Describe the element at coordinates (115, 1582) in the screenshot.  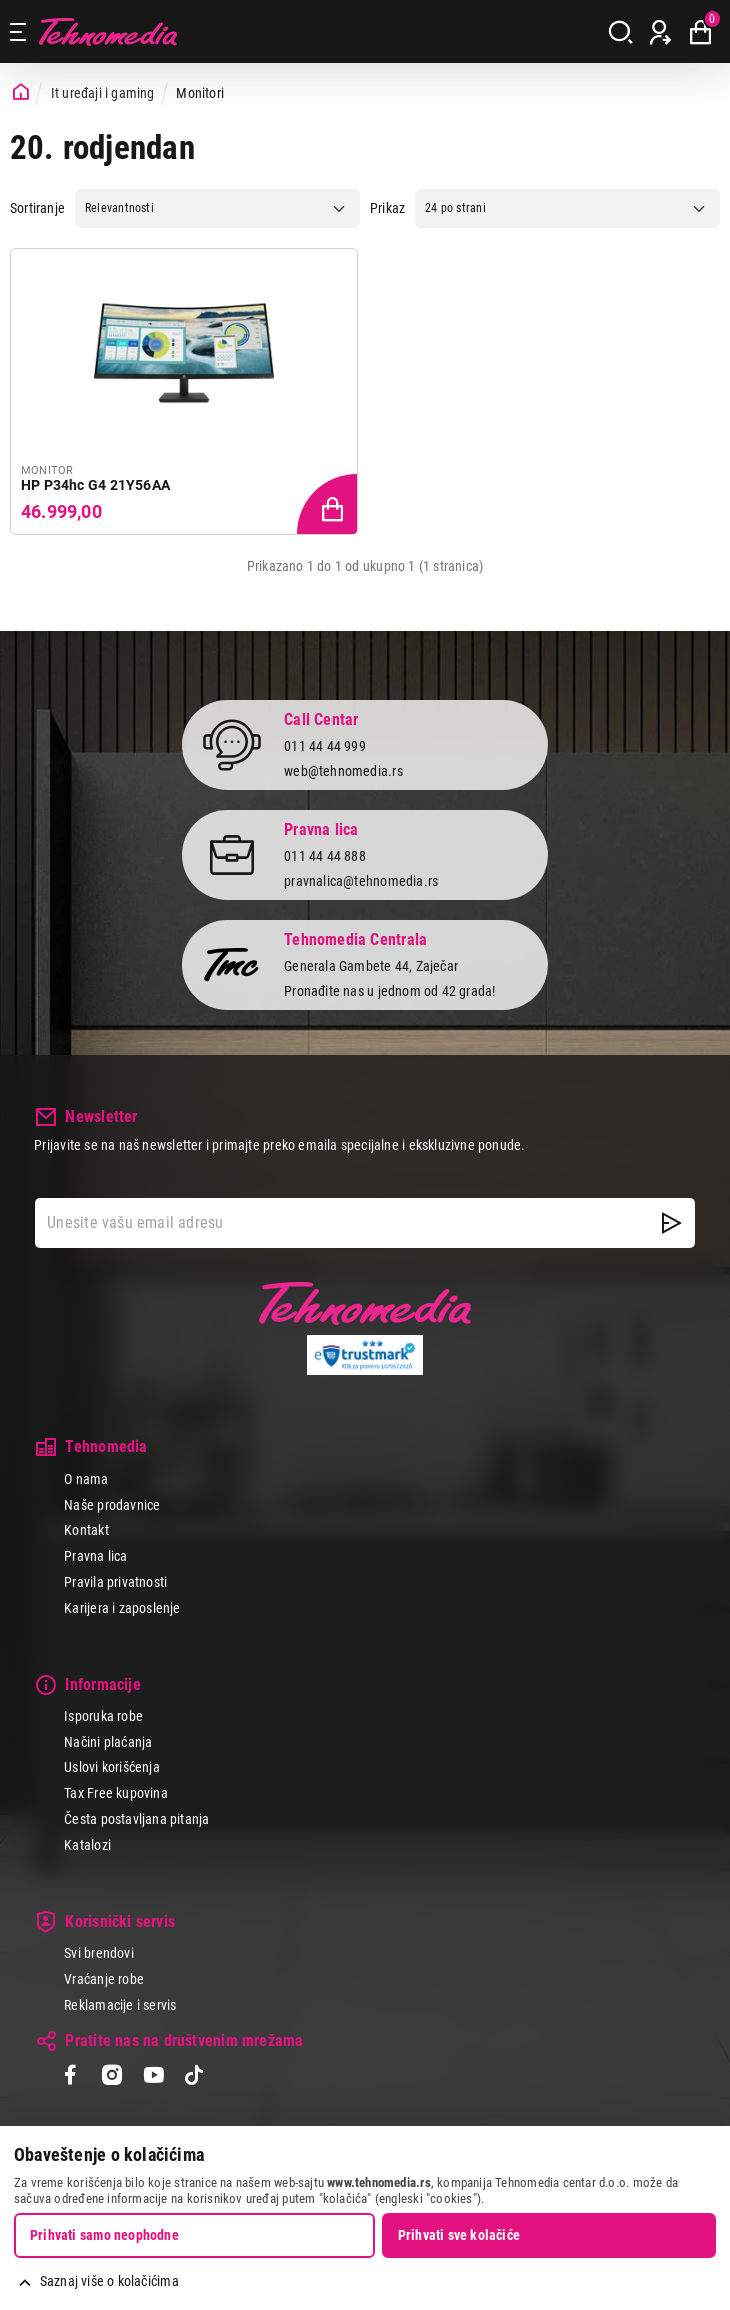
I see `Pravila privatnosti` at that location.